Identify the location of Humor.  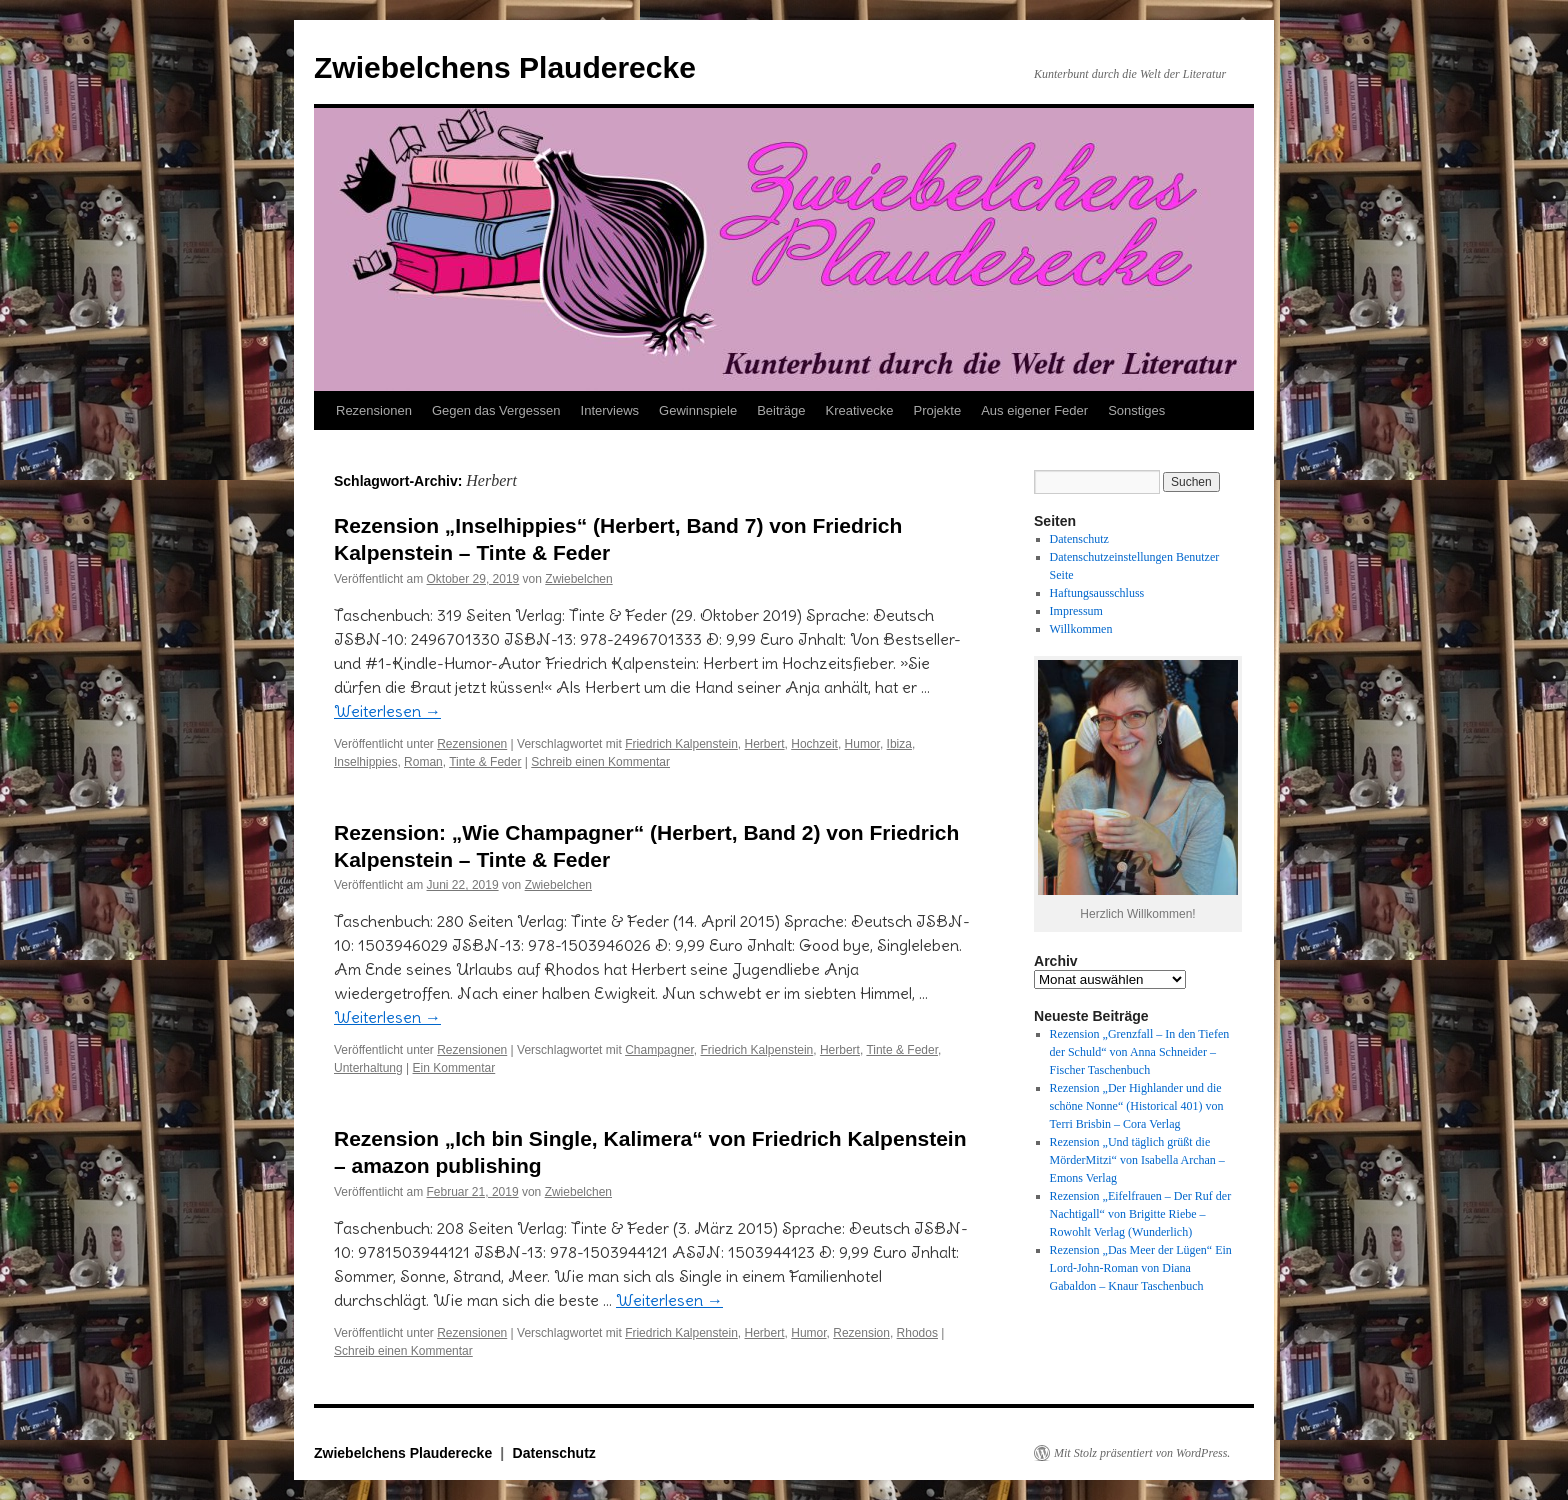
(862, 744).